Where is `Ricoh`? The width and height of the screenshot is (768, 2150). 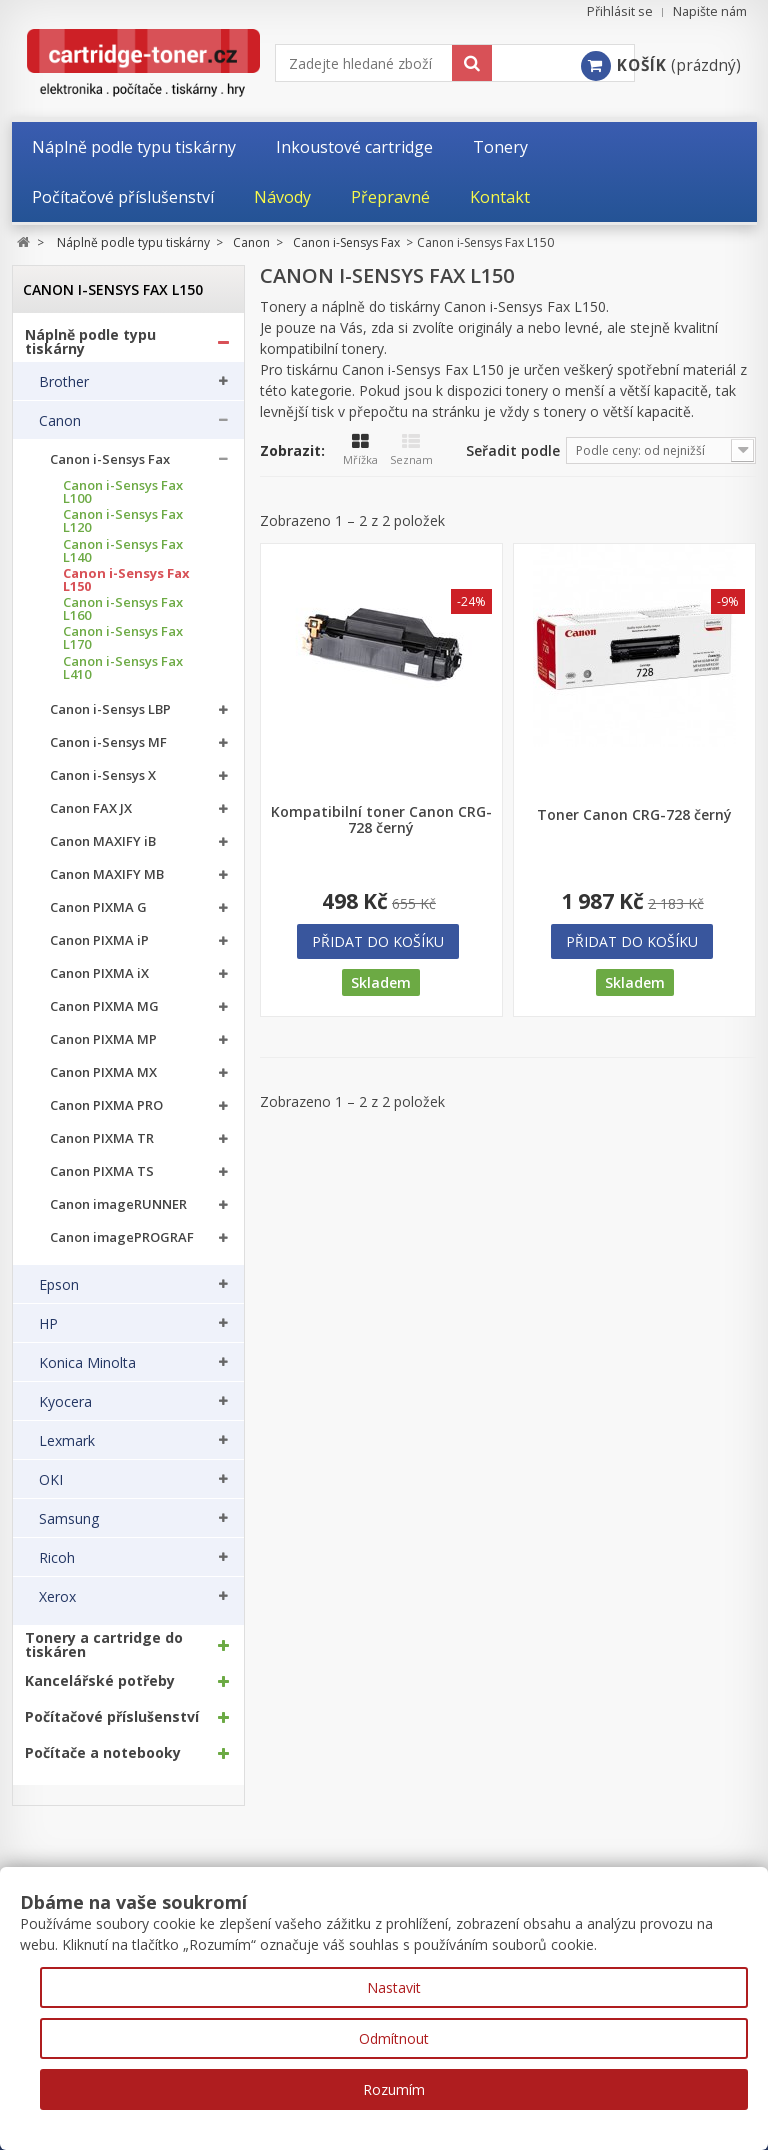 Ricoh is located at coordinates (57, 1558).